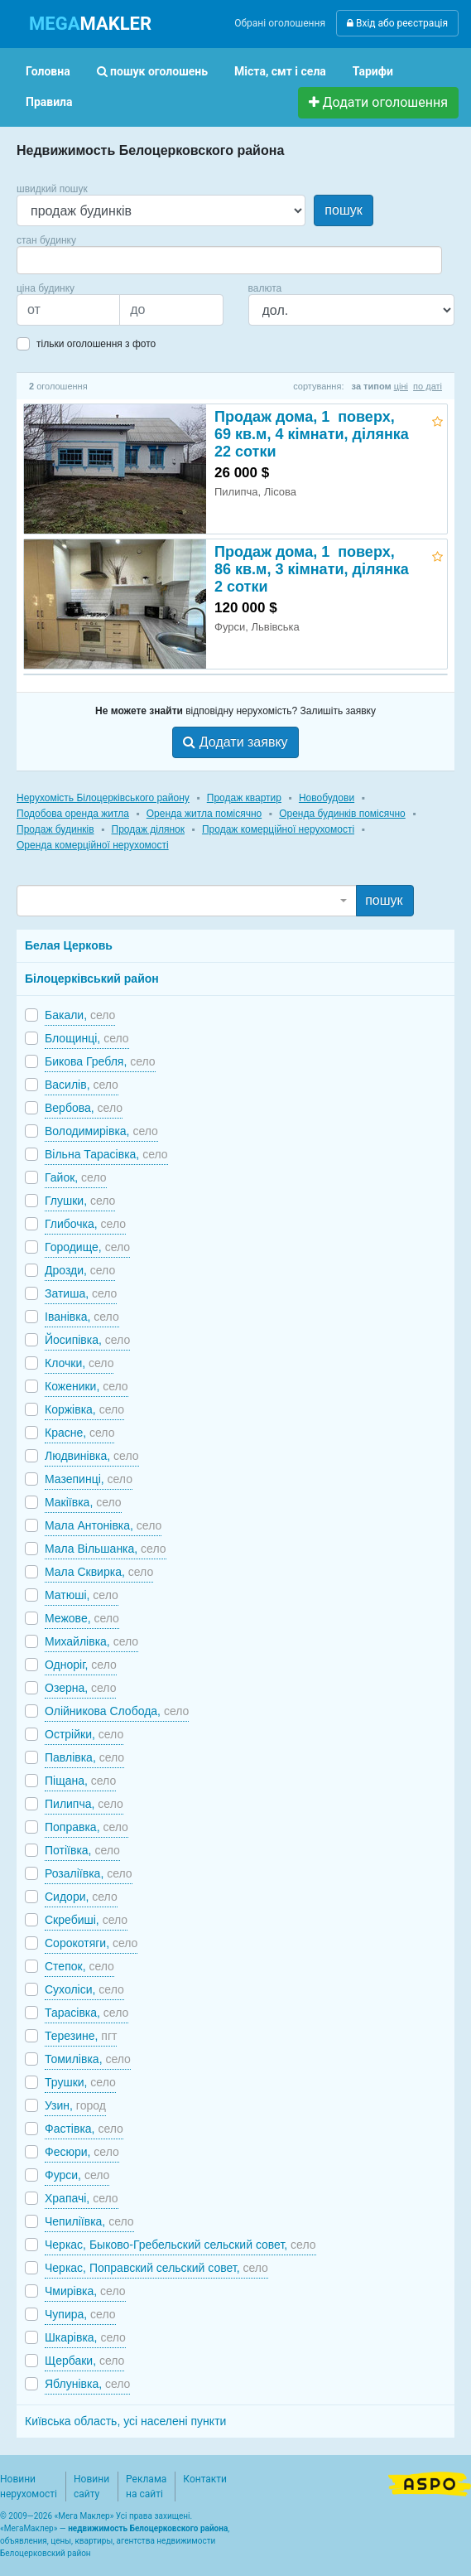 This screenshot has width=471, height=2576. Describe the element at coordinates (93, 845) in the screenshot. I see `Оренда комерційної нерухомості` at that location.